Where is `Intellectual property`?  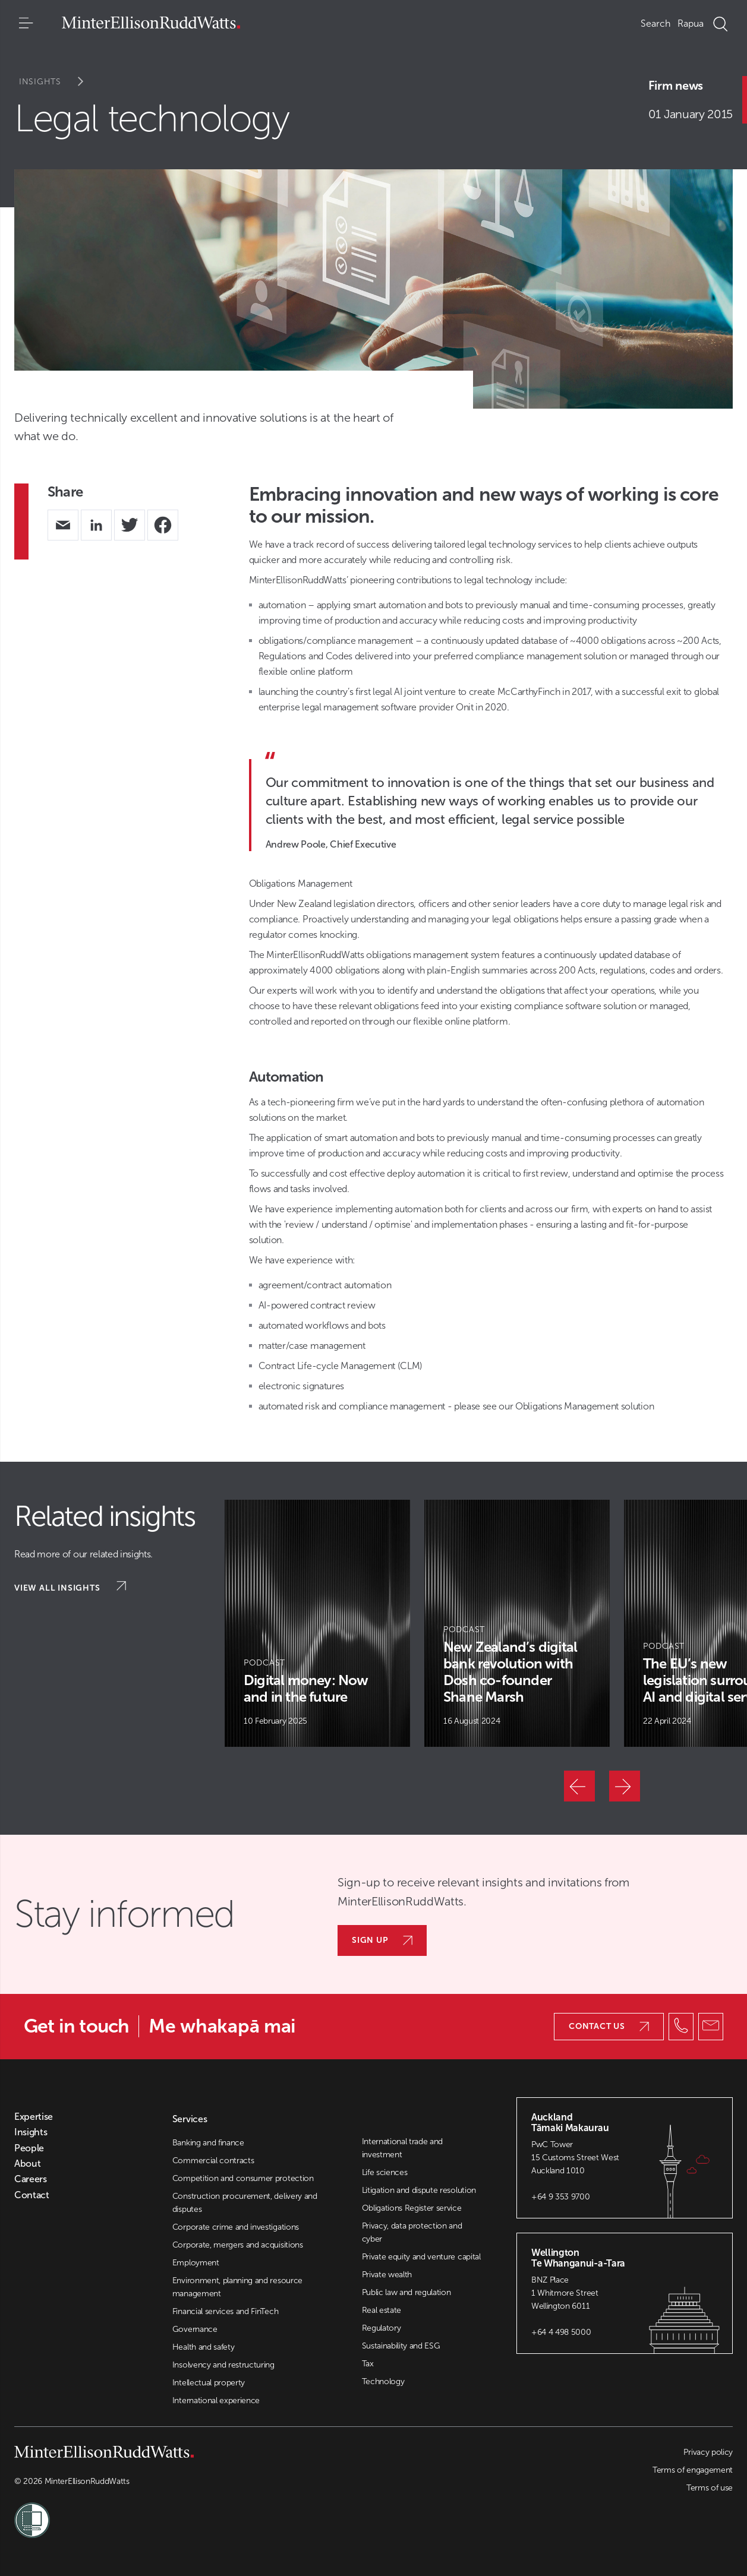 Intellectual property is located at coordinates (208, 2383).